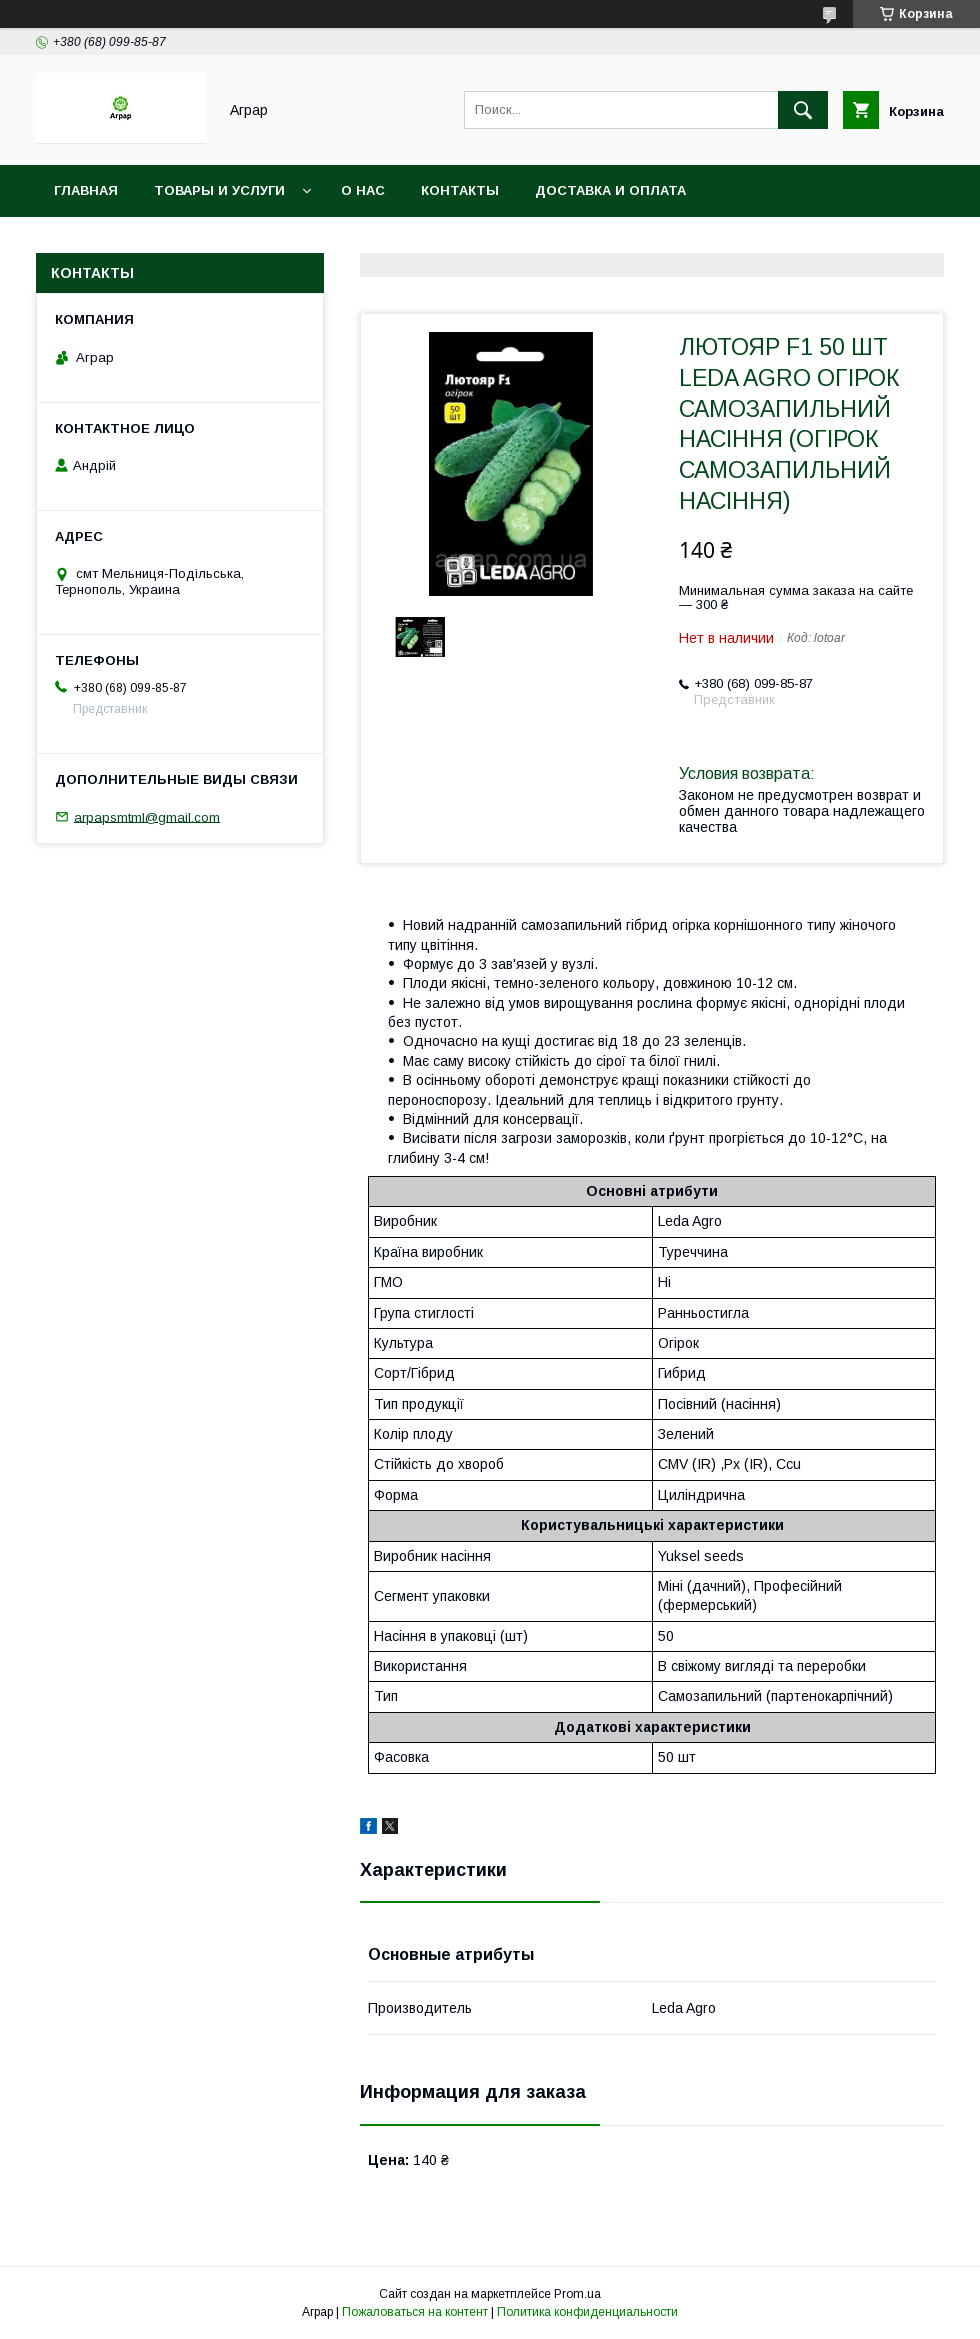 The image size is (980, 2339). I want to click on О нас, so click(363, 190).